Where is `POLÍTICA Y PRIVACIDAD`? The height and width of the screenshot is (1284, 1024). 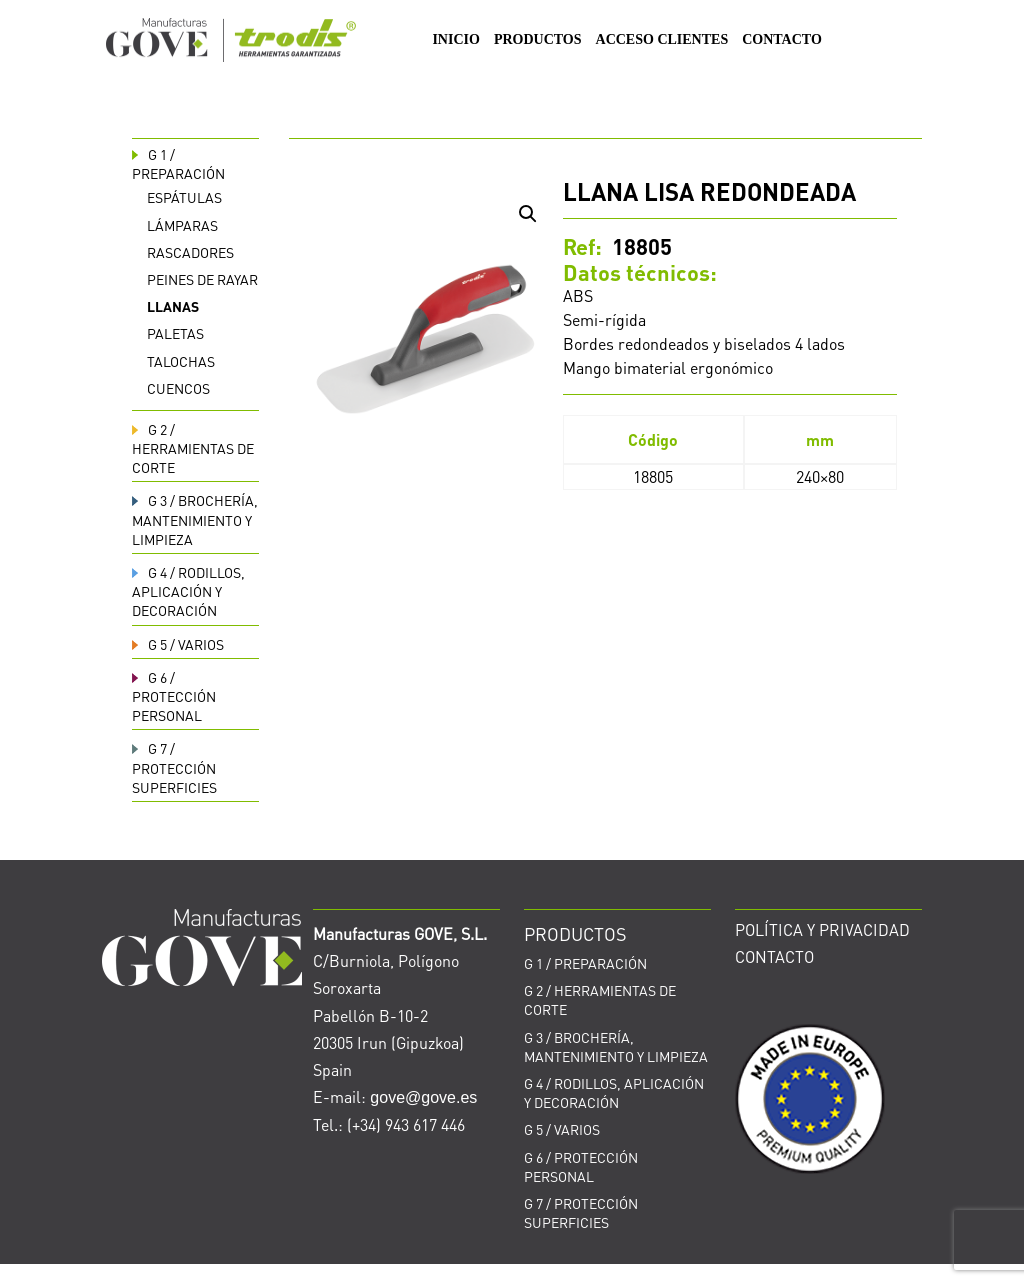
POLÍTICA Y PRIVACIDAD is located at coordinates (822, 929).